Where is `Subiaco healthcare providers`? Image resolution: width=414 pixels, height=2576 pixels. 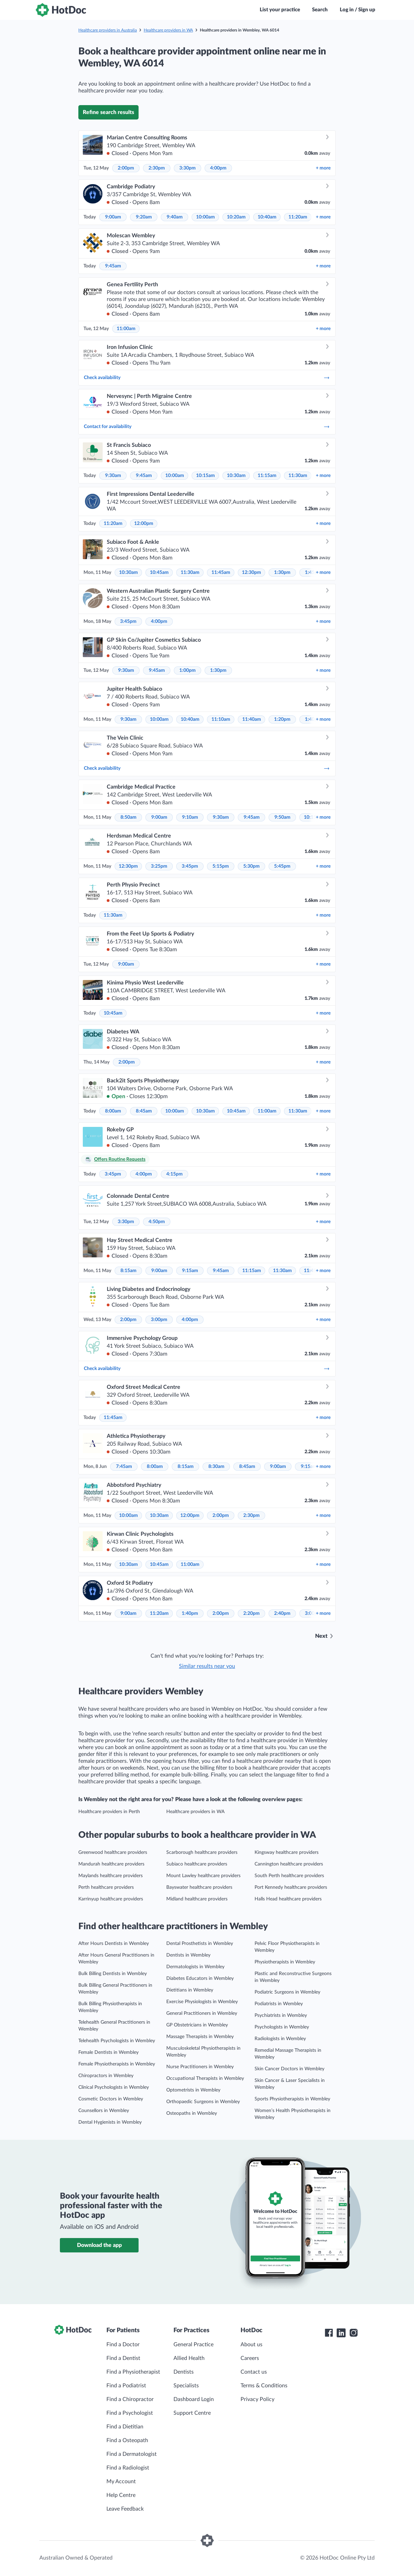
Subiaco healthcare providers is located at coordinates (196, 1864).